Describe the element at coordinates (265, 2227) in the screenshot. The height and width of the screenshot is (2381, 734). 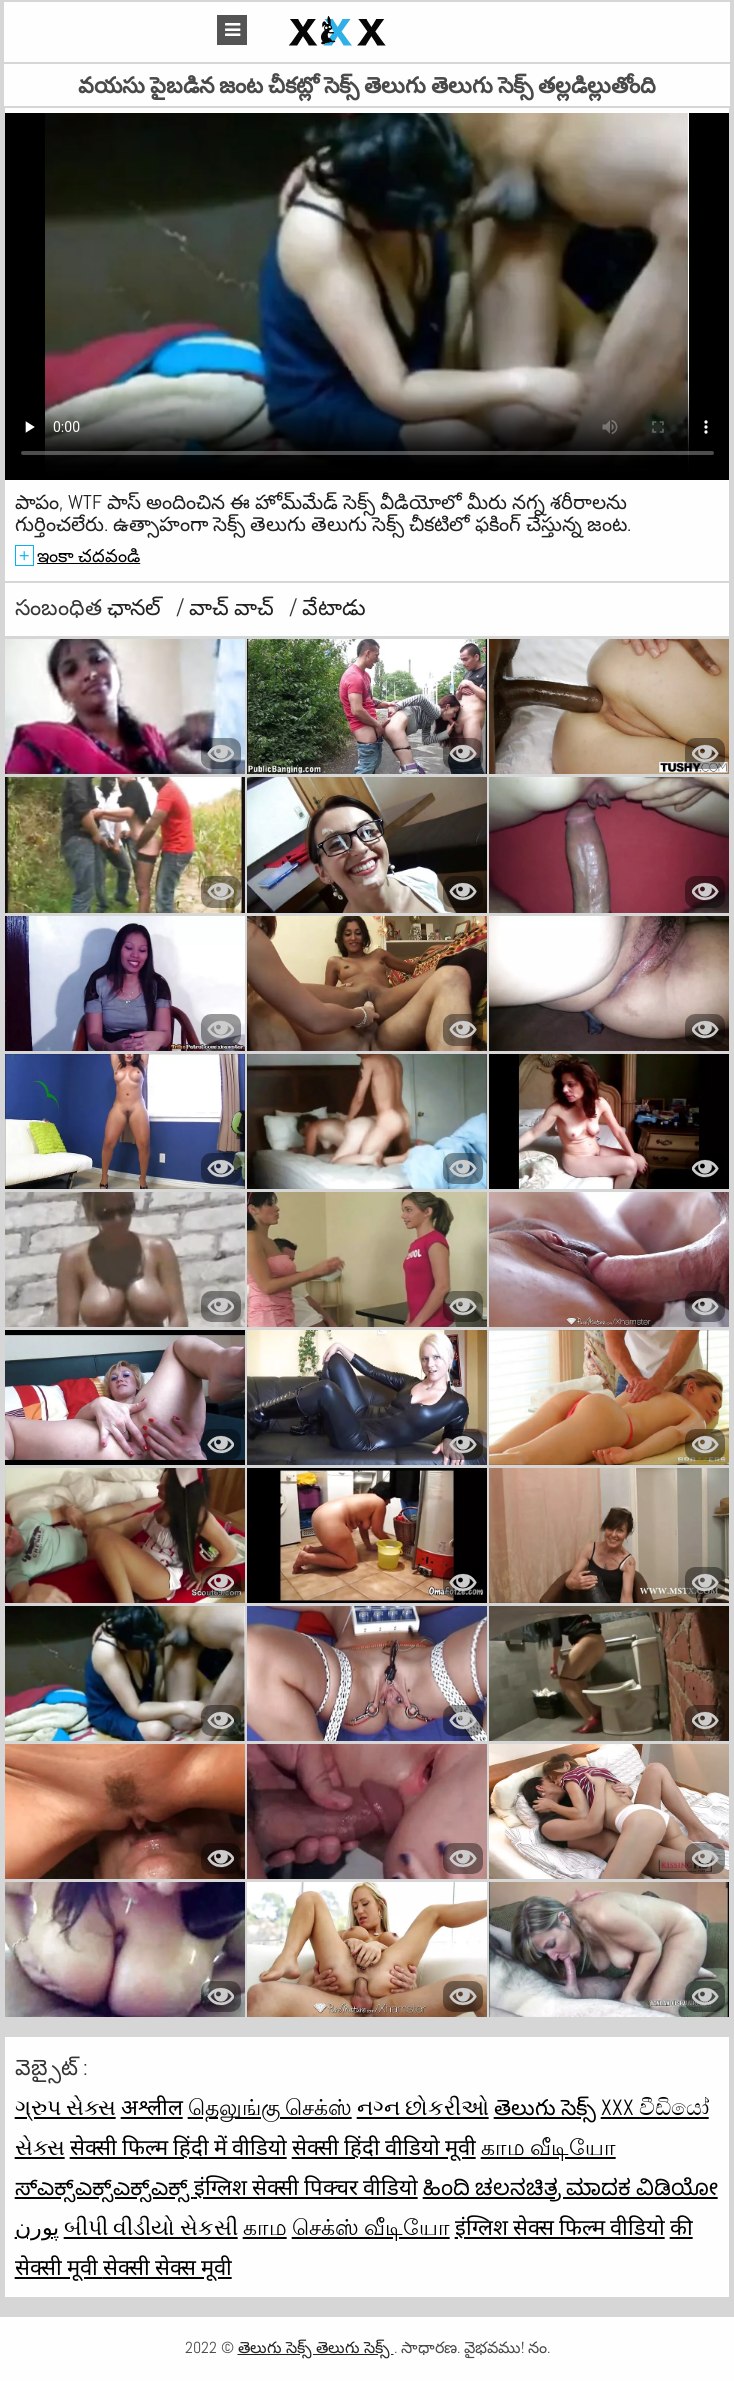
I see `காம` at that location.